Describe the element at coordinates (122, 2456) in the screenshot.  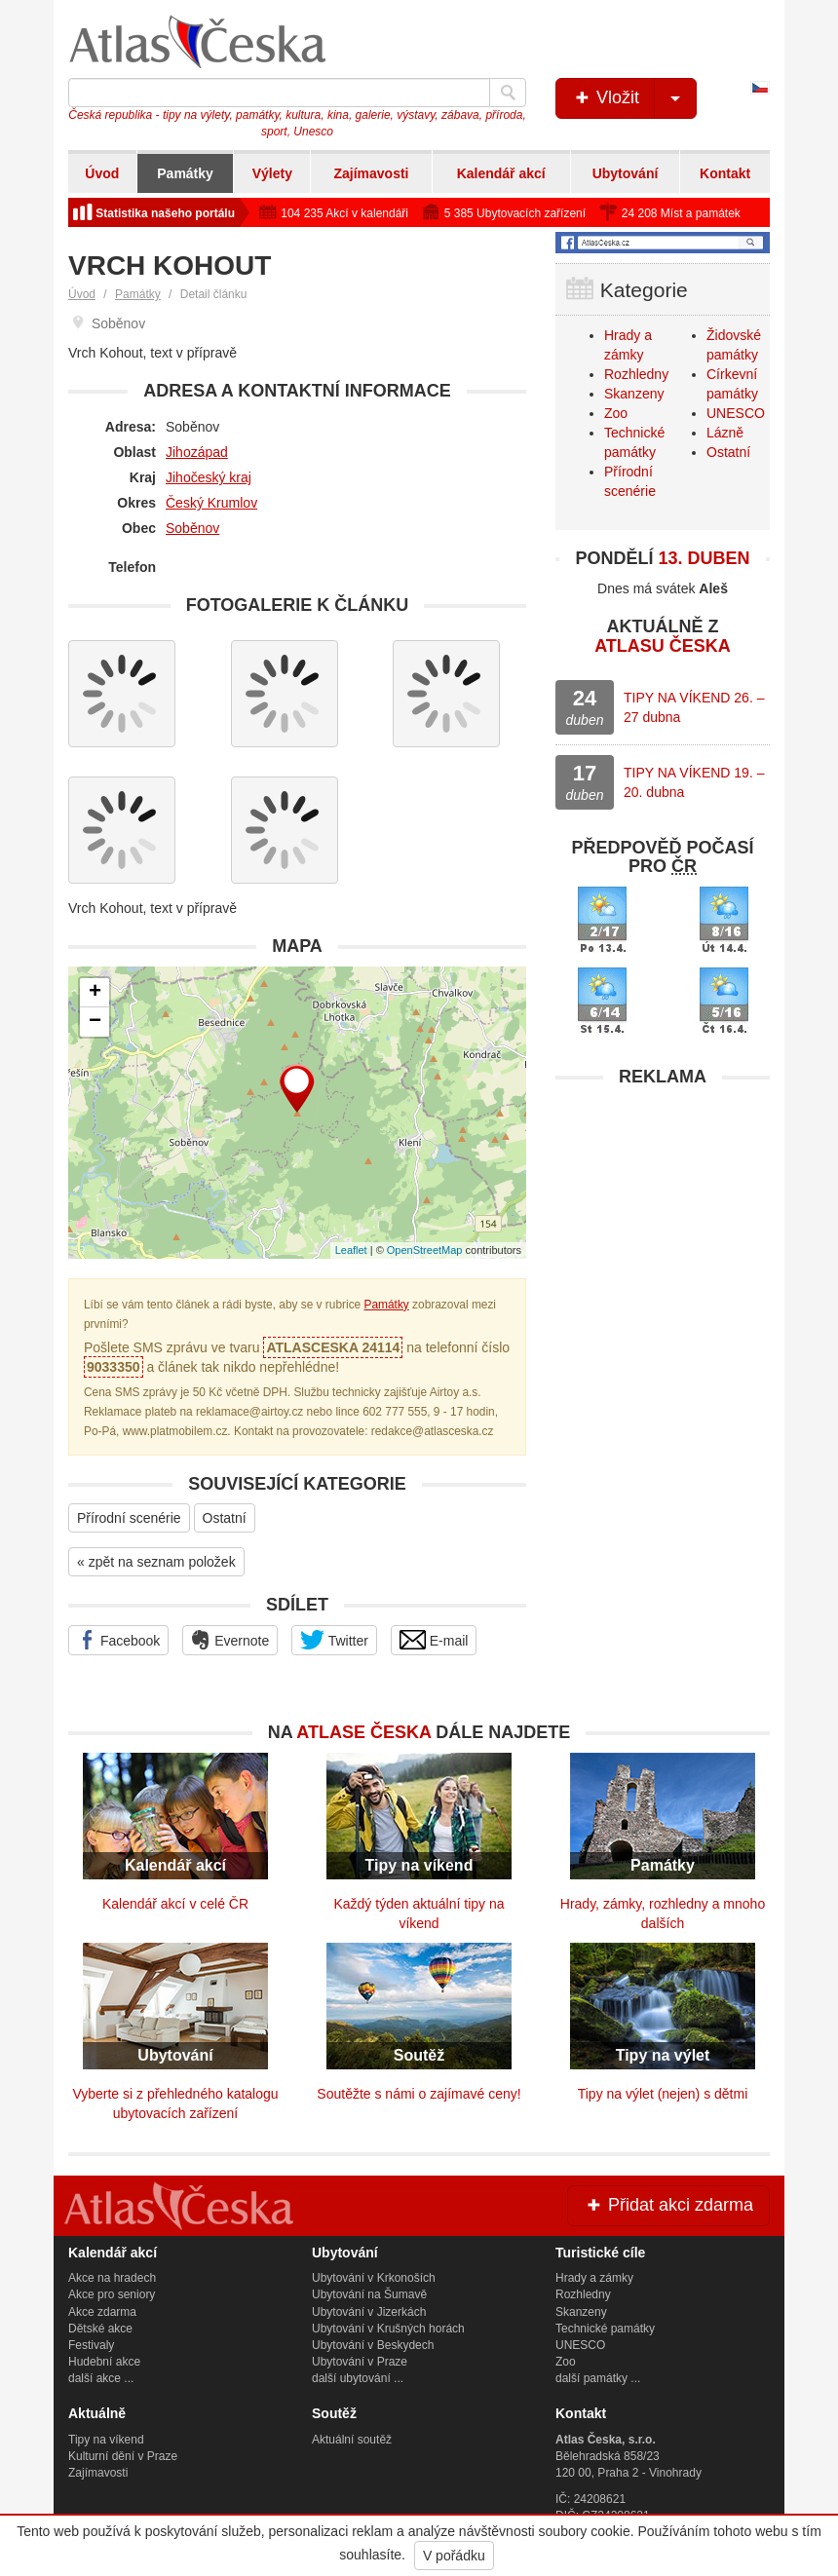
I see `Kulturní dění v Praze` at that location.